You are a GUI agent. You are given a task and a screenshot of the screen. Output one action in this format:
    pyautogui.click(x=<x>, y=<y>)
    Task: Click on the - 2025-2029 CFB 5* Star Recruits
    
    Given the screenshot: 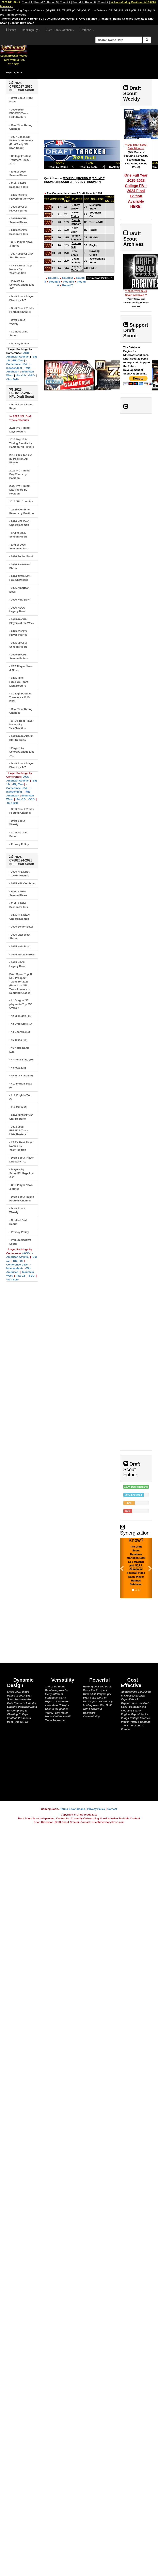 What is the action you would take?
    pyautogui.click(x=21, y=738)
    